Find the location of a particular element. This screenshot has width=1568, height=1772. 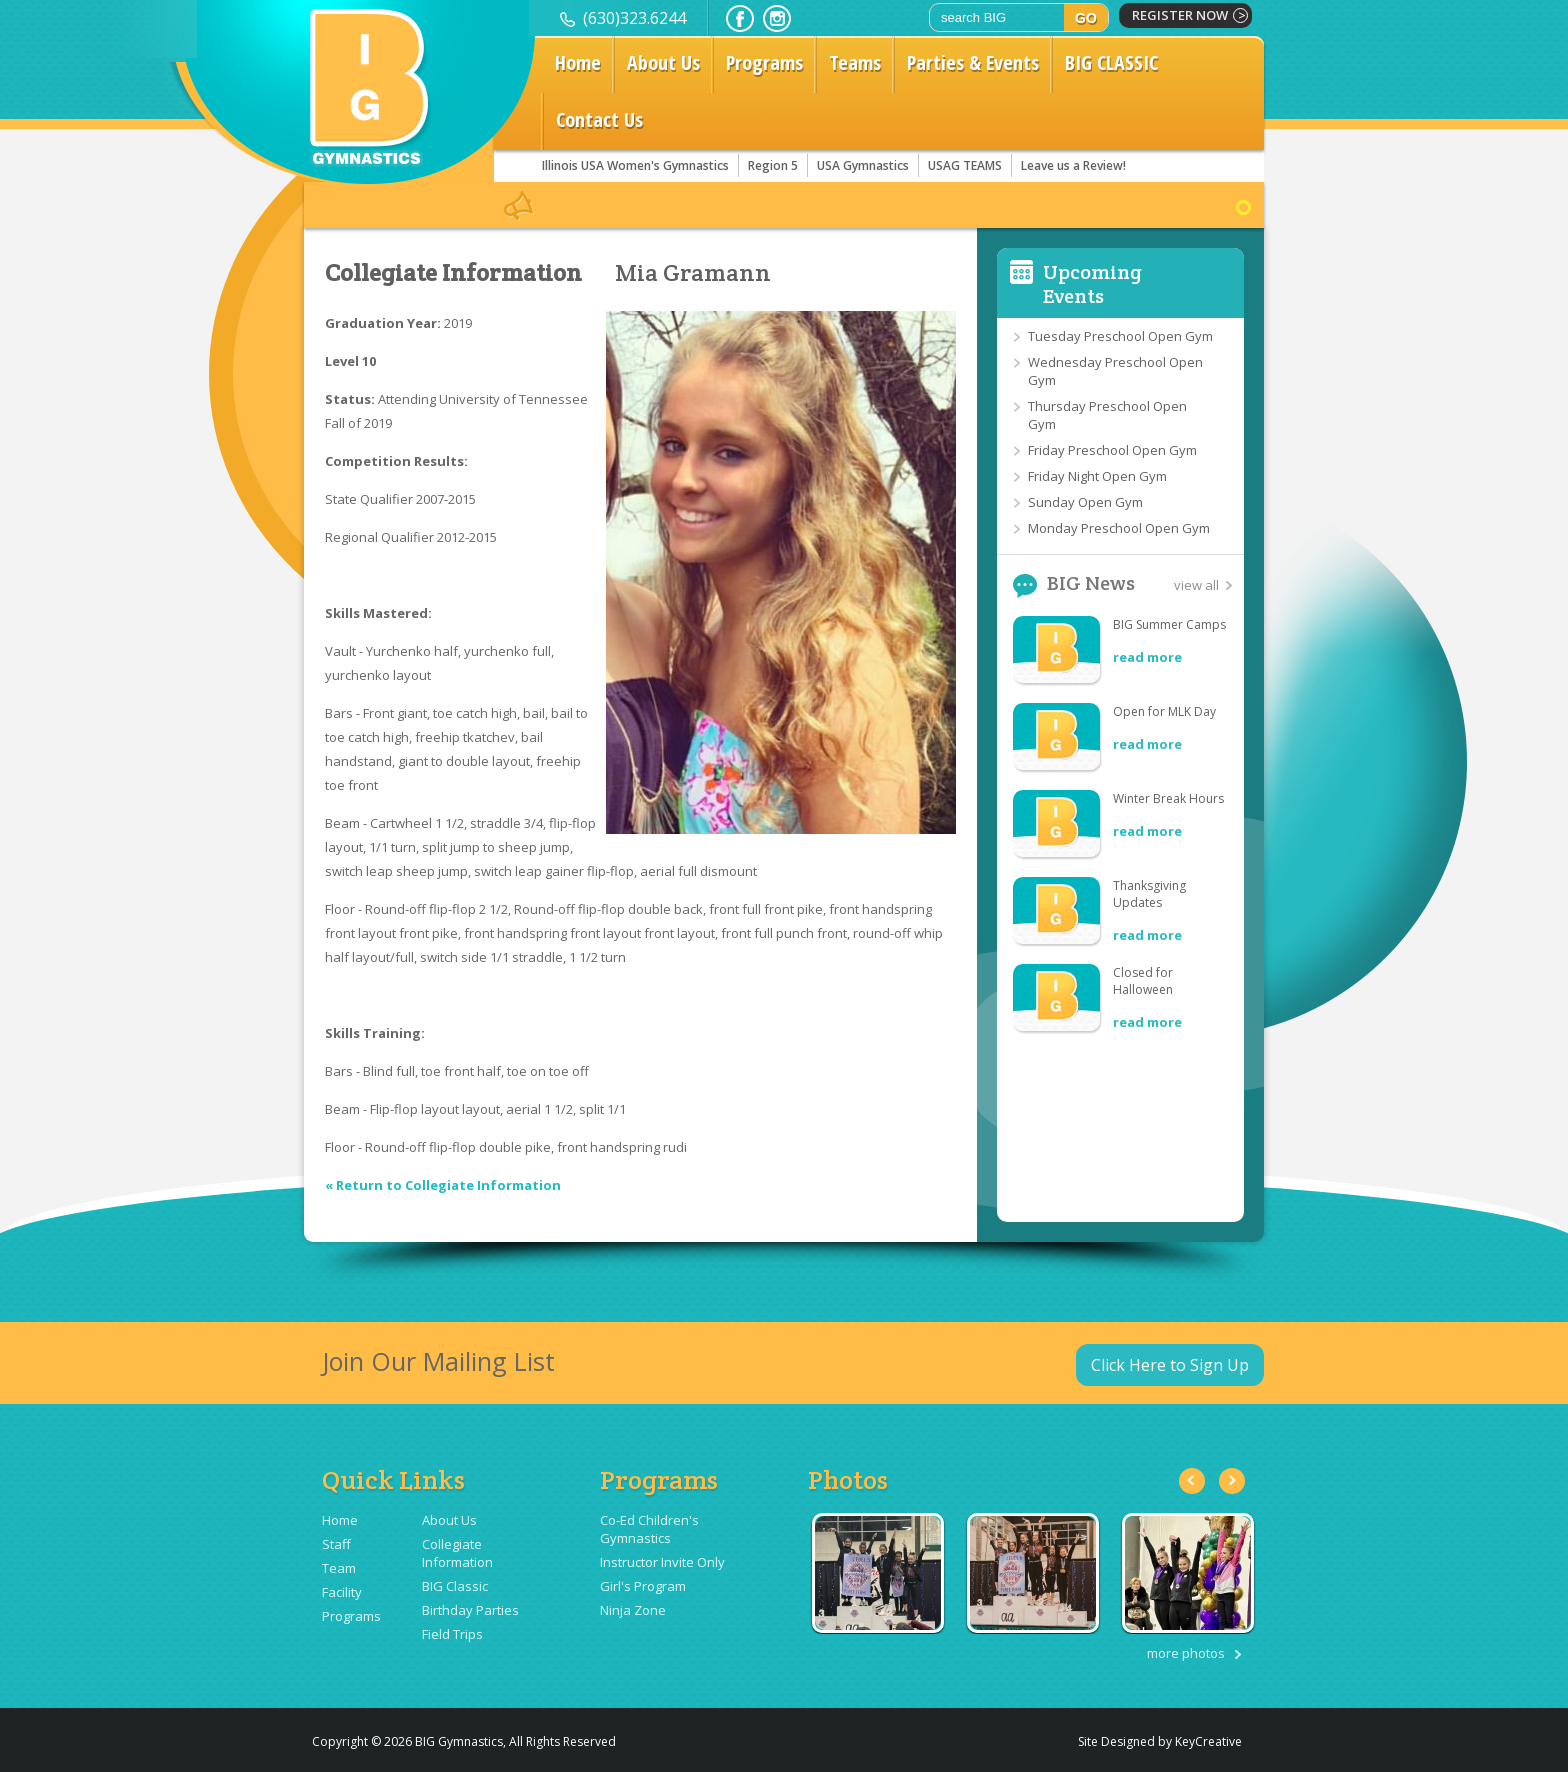

About Us is located at coordinates (663, 62).